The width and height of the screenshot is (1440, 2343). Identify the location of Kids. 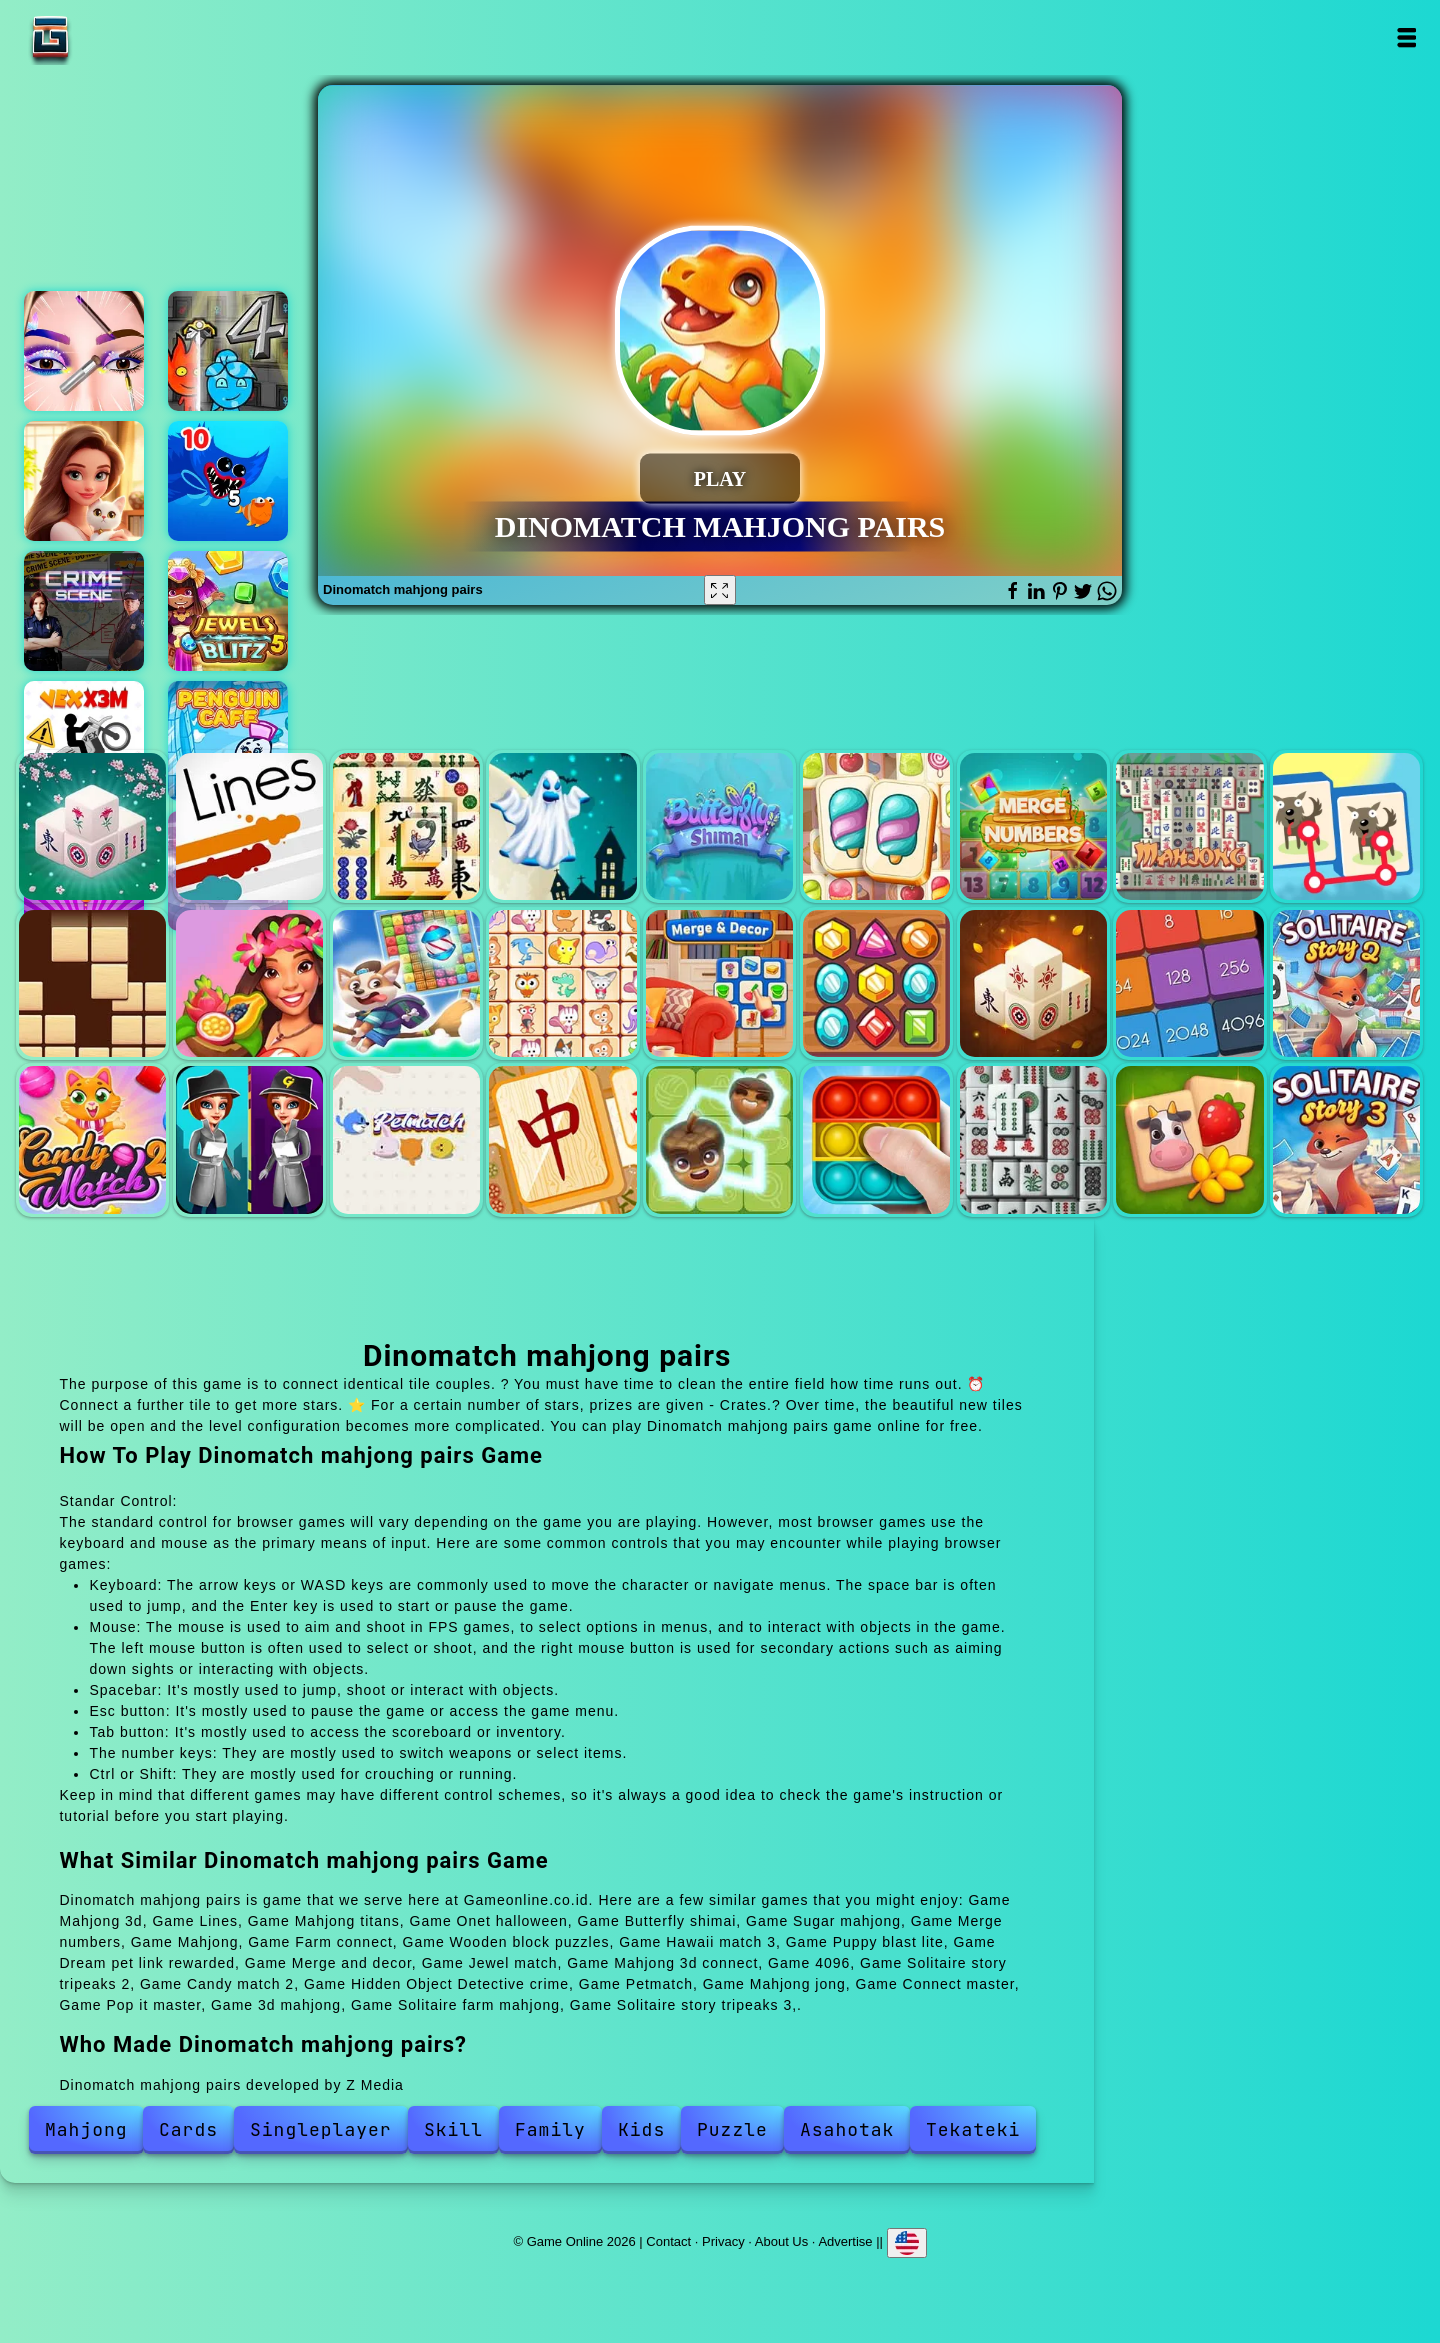
(641, 2129).